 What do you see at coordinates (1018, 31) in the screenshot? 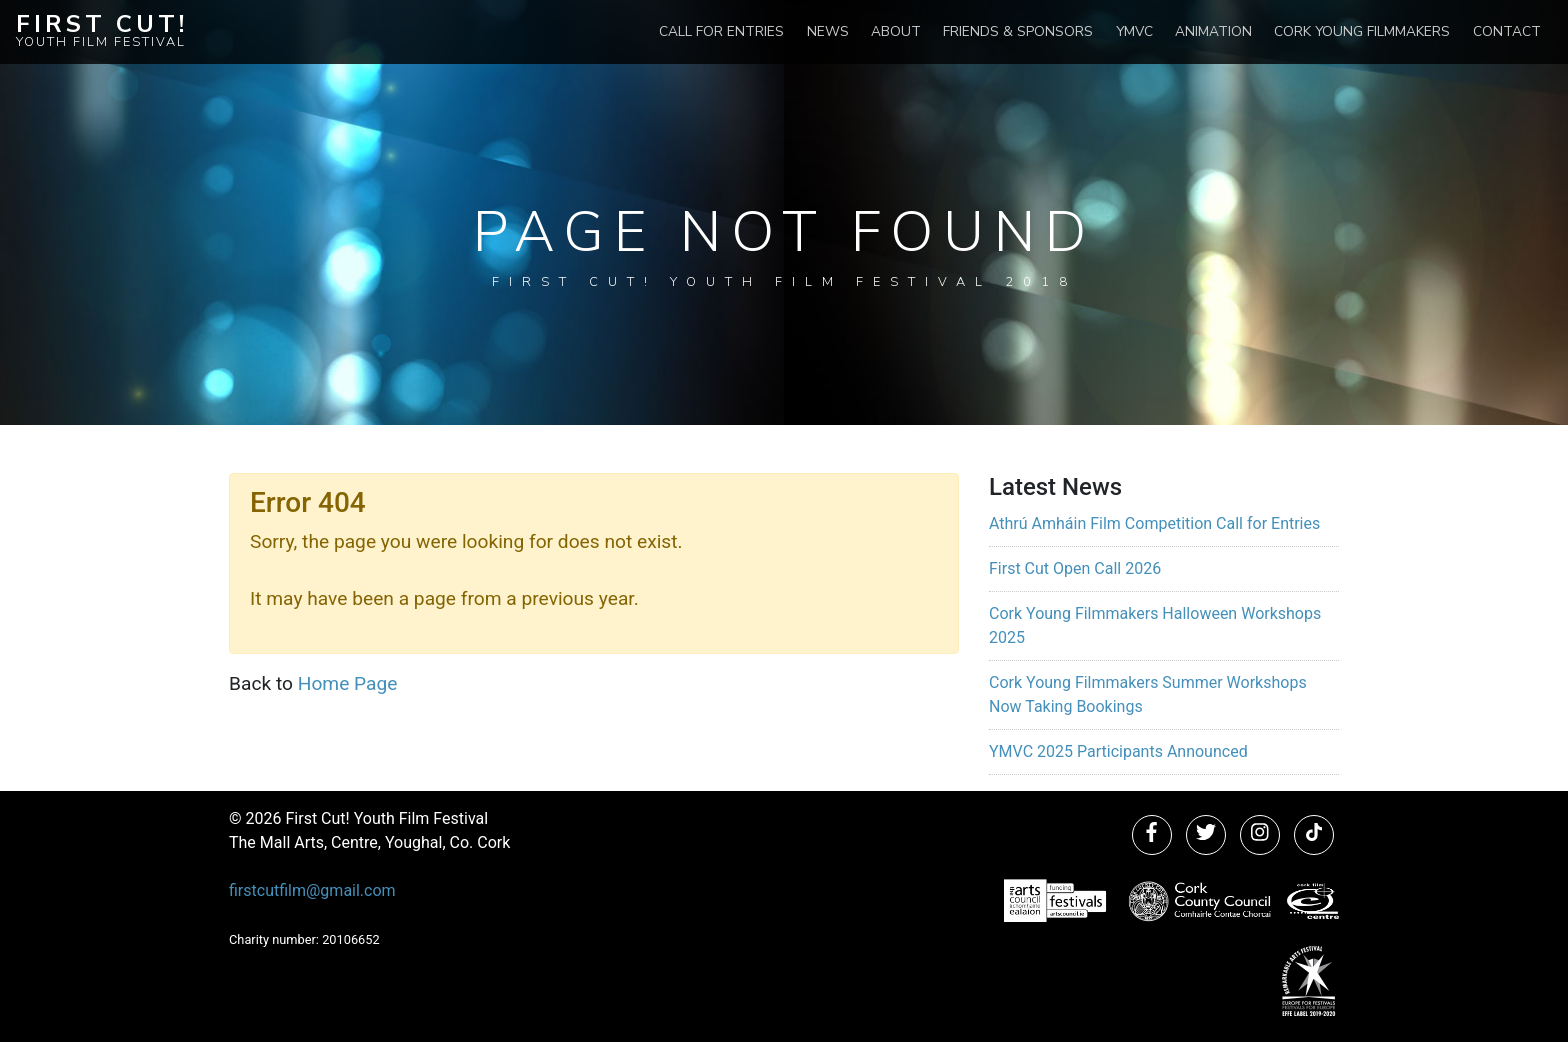
I see `Friends & Sponsors` at bounding box center [1018, 31].